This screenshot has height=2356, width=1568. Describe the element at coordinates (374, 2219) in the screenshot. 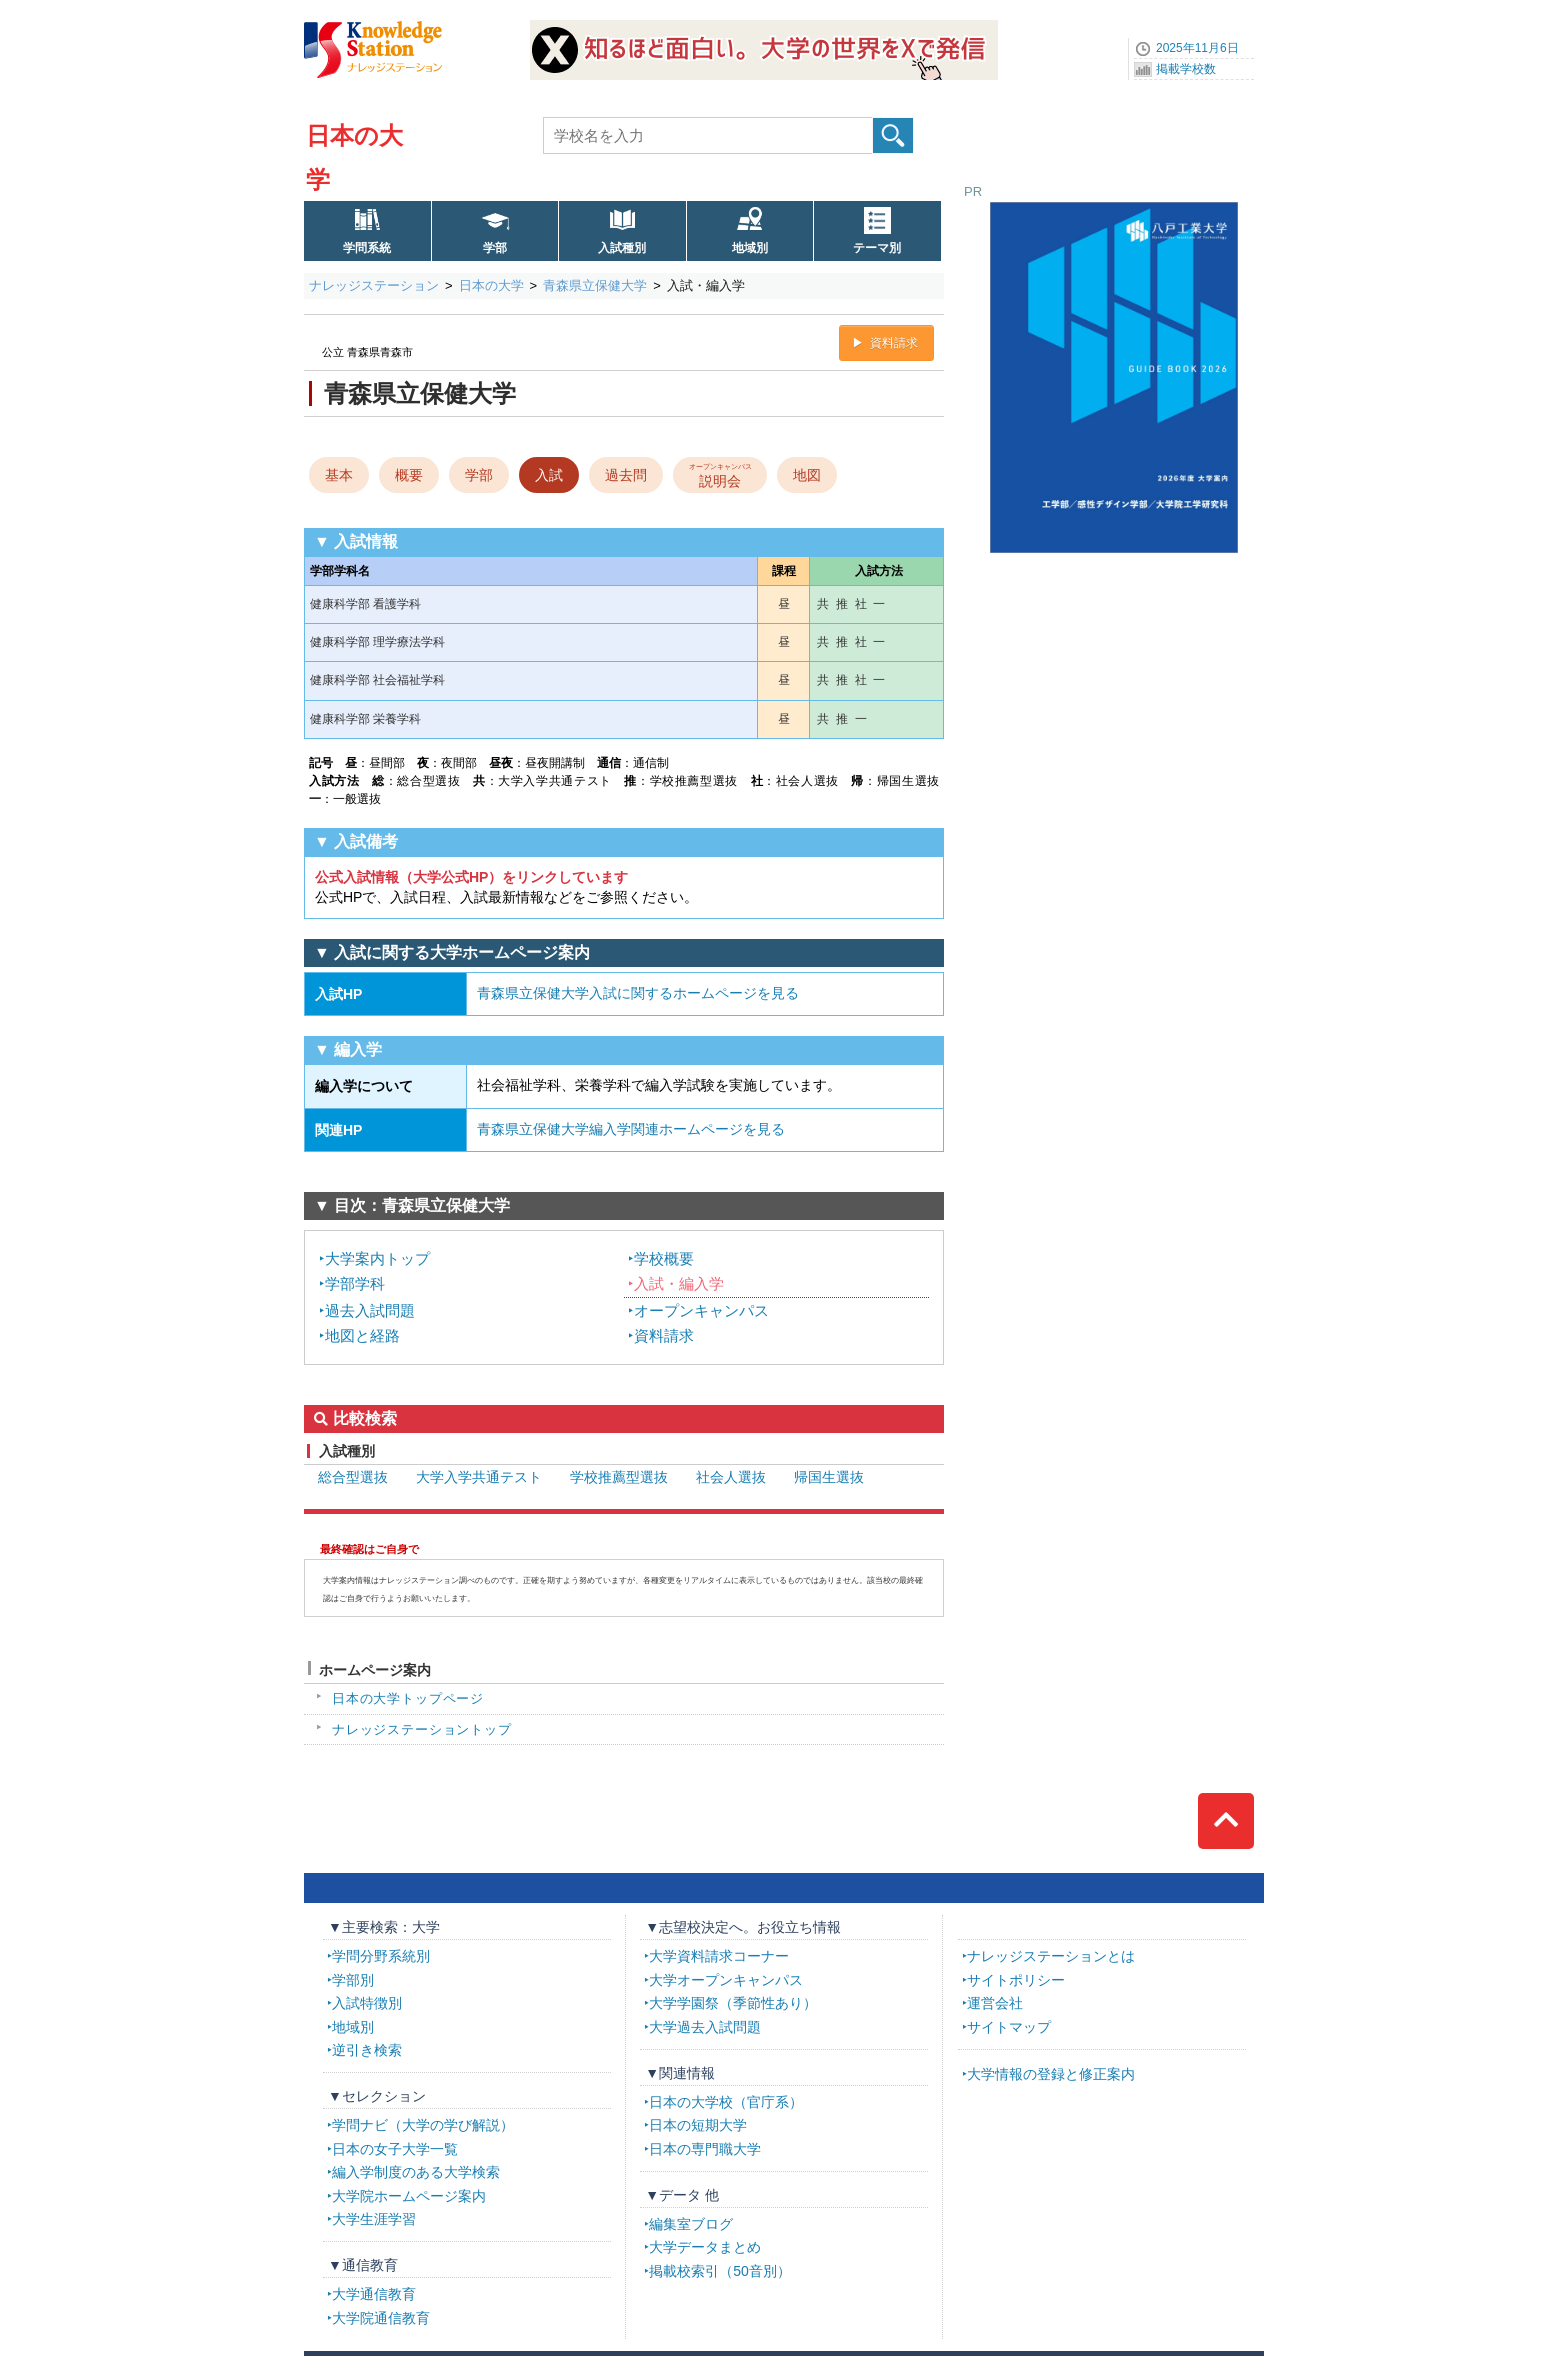

I see `大学生涯学習` at that location.